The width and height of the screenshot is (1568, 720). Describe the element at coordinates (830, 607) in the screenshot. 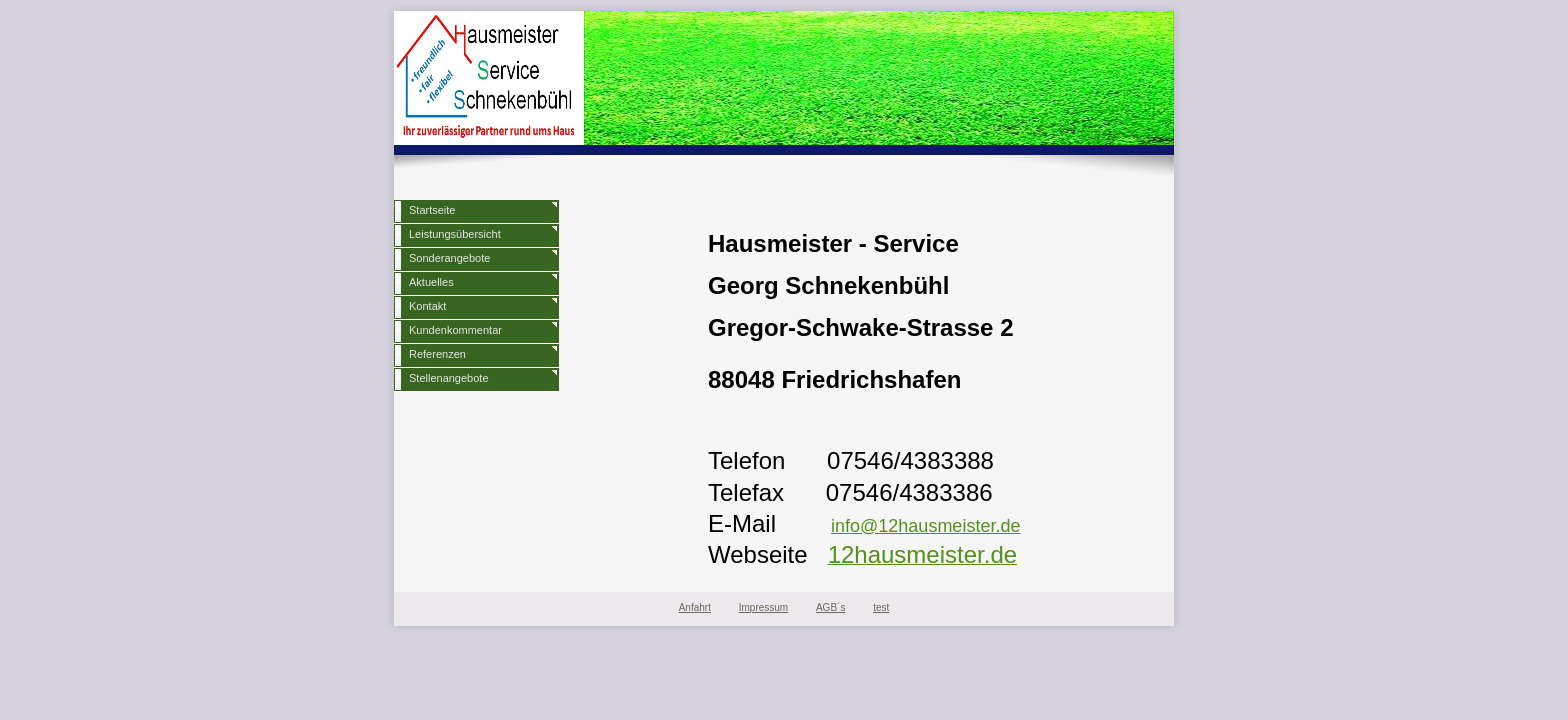

I see `AGB´s` at that location.